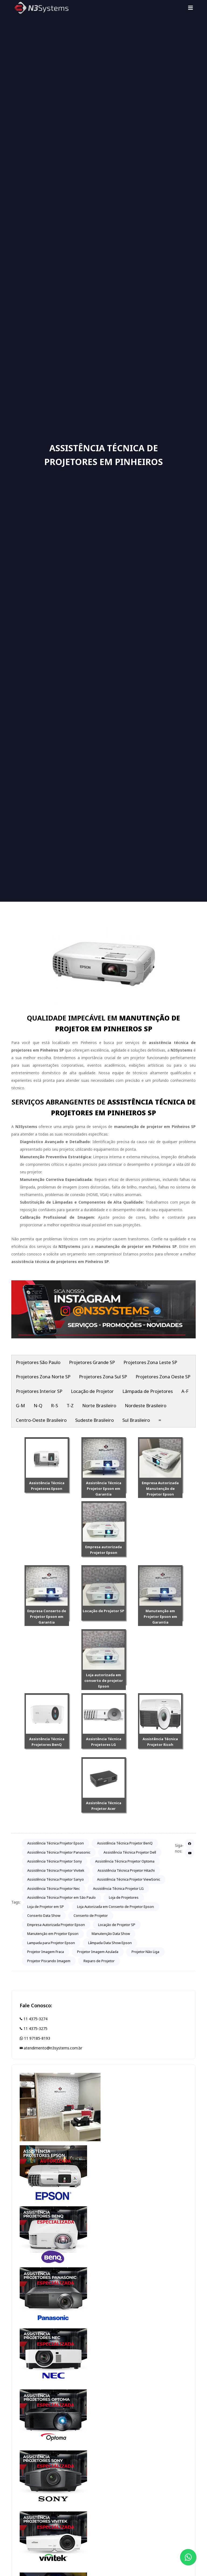 This screenshot has width=207, height=2576. I want to click on Lampada para Projetor Epson, so click(51, 1942).